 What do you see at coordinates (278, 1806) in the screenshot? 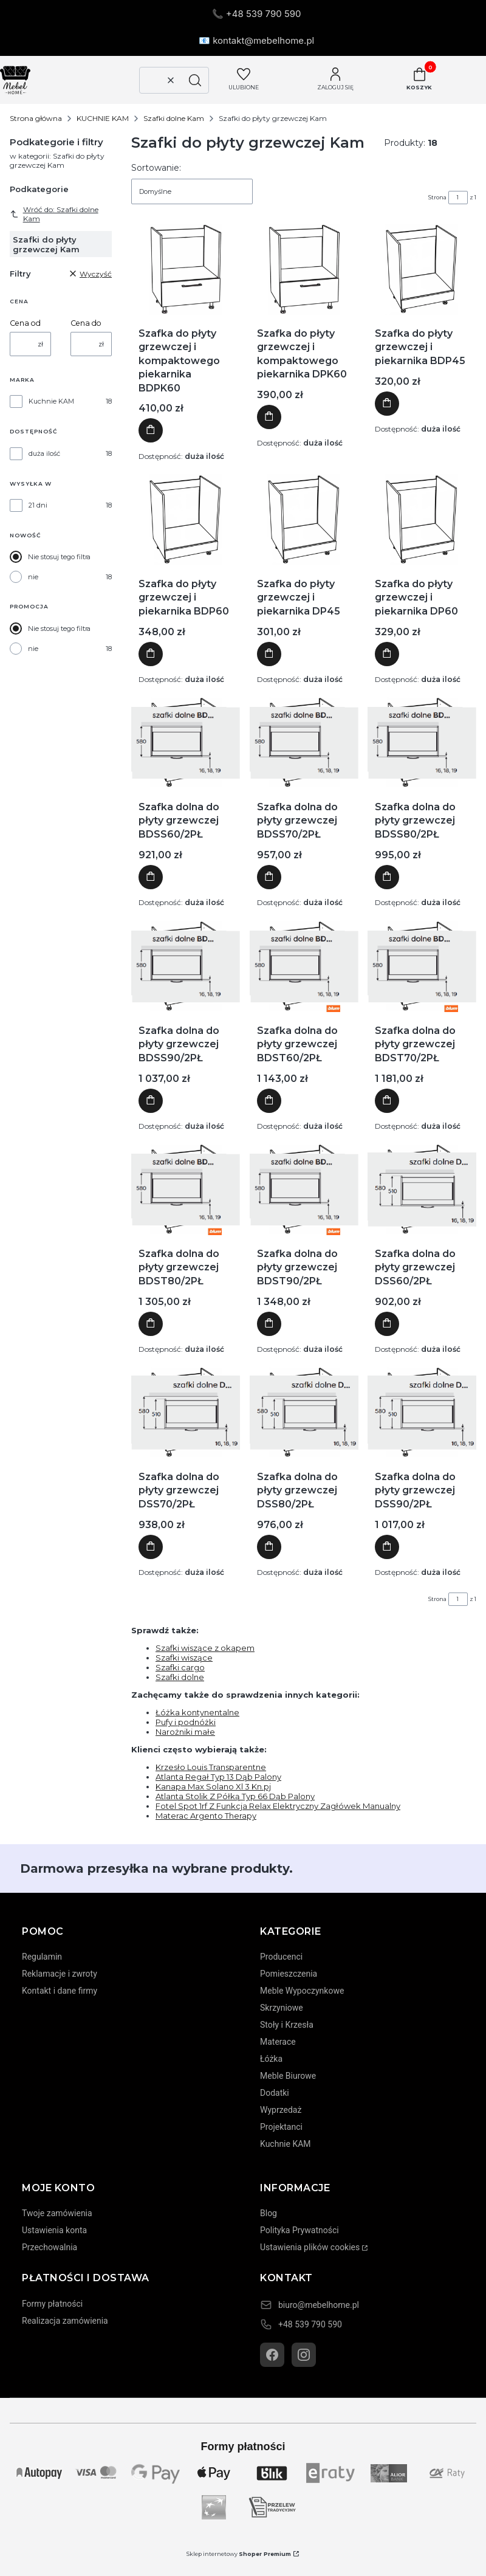
I see `Fotel Spot 1rf Z Funkcja Relax Elektryczny Zagłówek Manualny` at bounding box center [278, 1806].